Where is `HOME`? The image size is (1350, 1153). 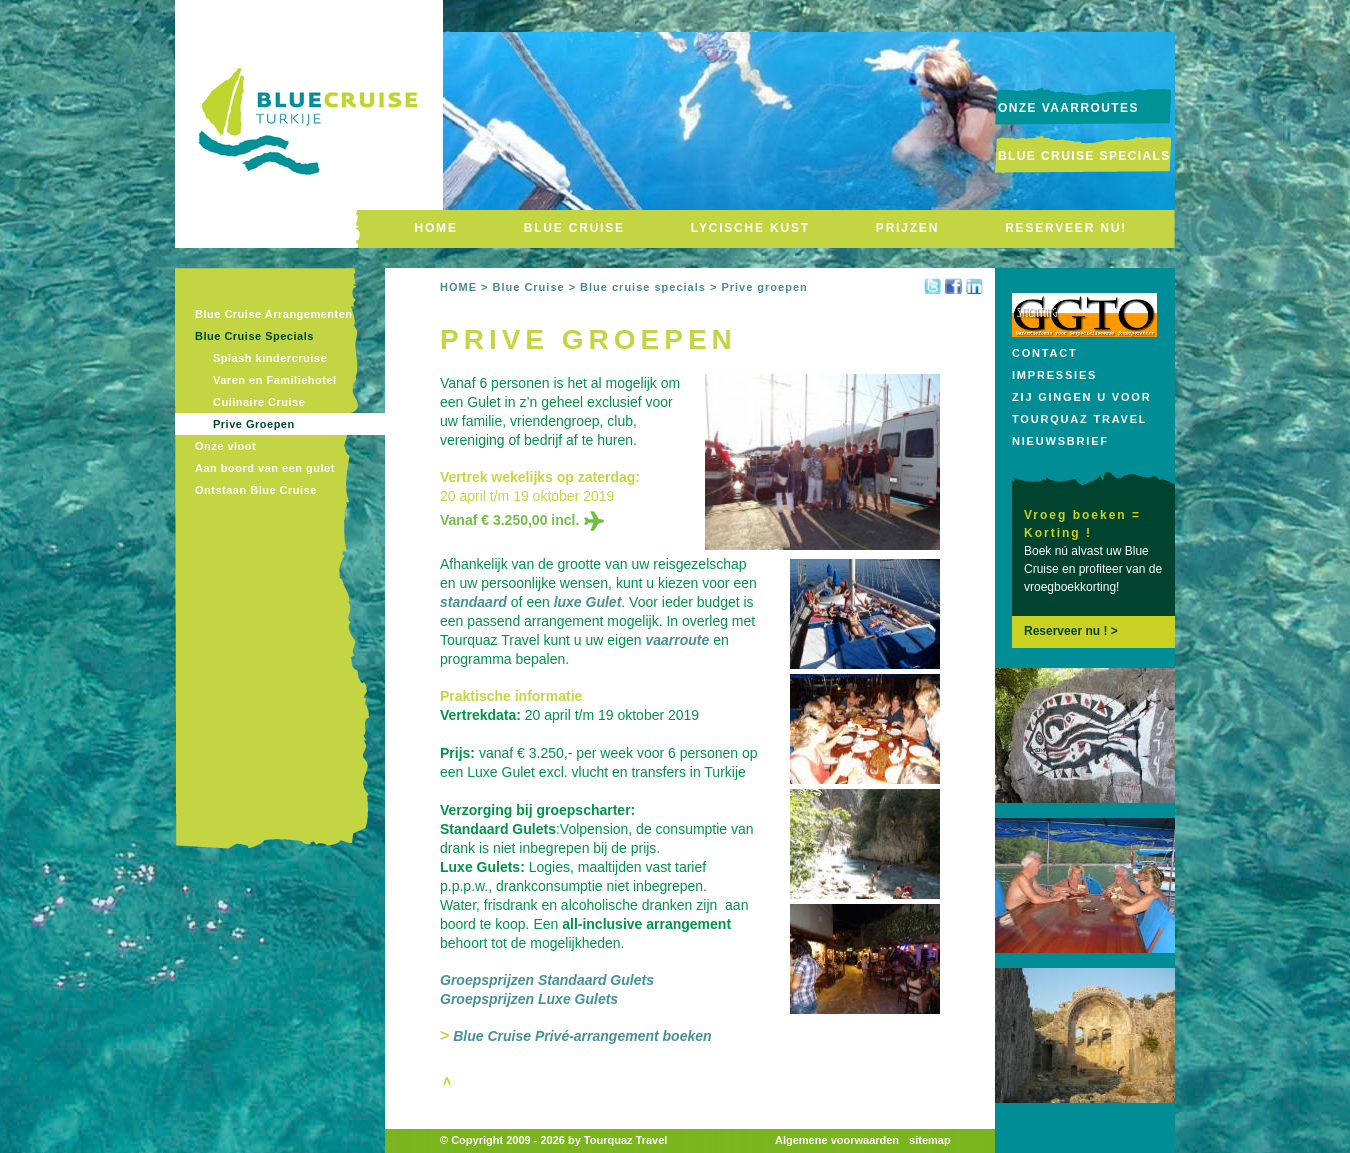
HOME is located at coordinates (436, 228).